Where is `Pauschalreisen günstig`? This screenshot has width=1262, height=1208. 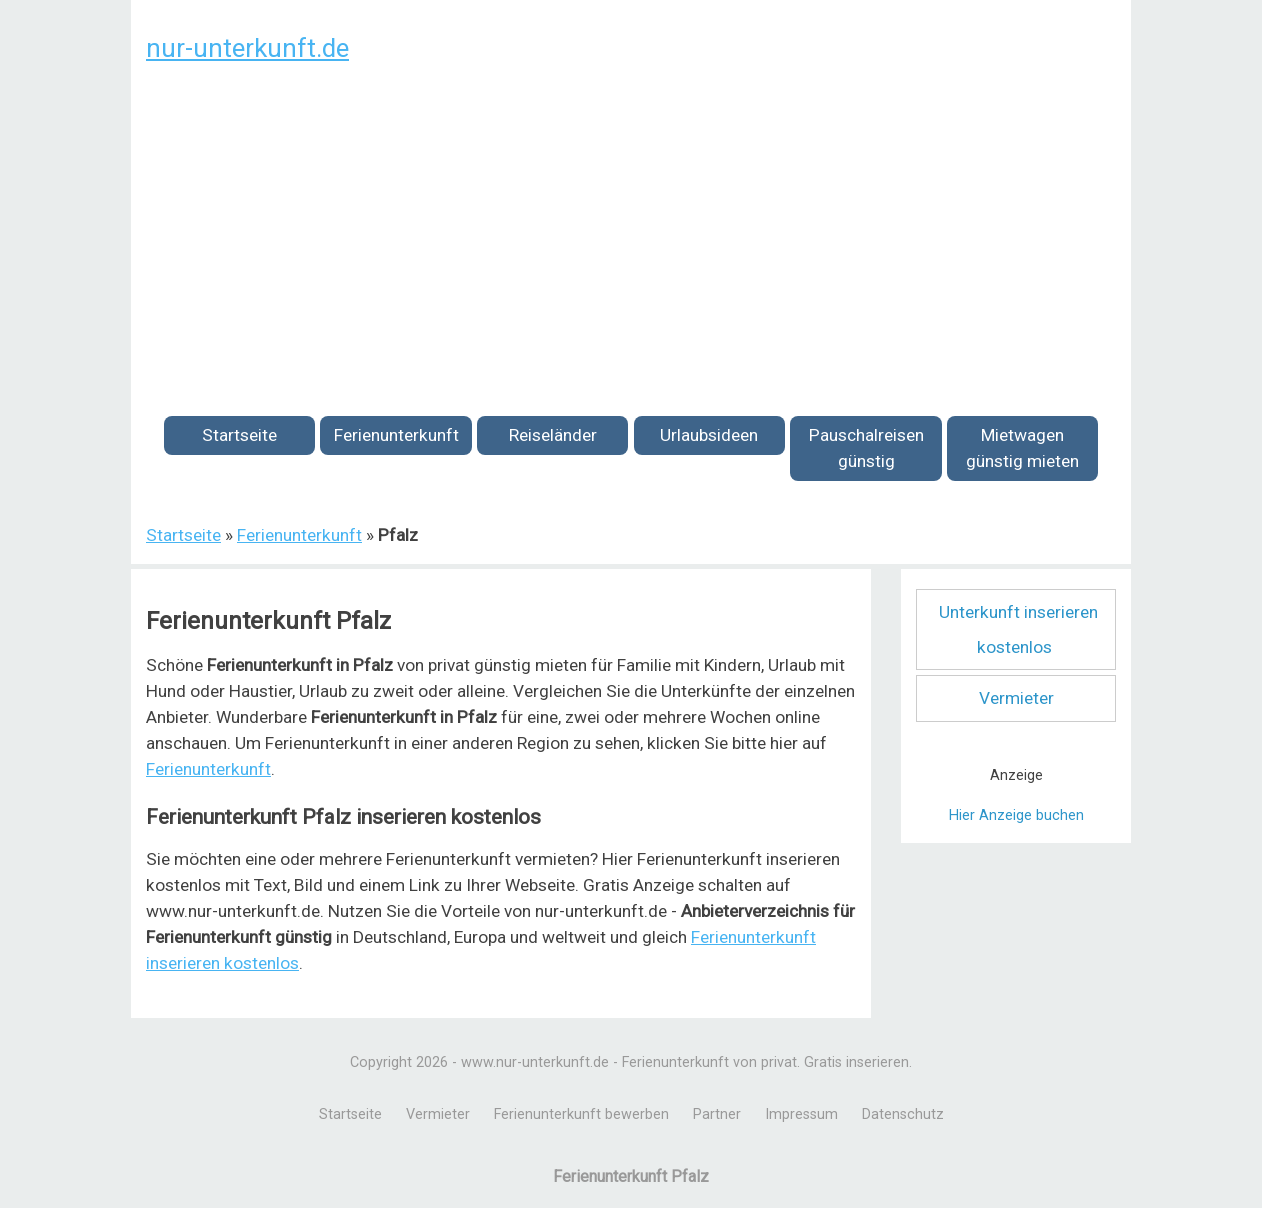 Pauschalreisen günstig is located at coordinates (866, 448).